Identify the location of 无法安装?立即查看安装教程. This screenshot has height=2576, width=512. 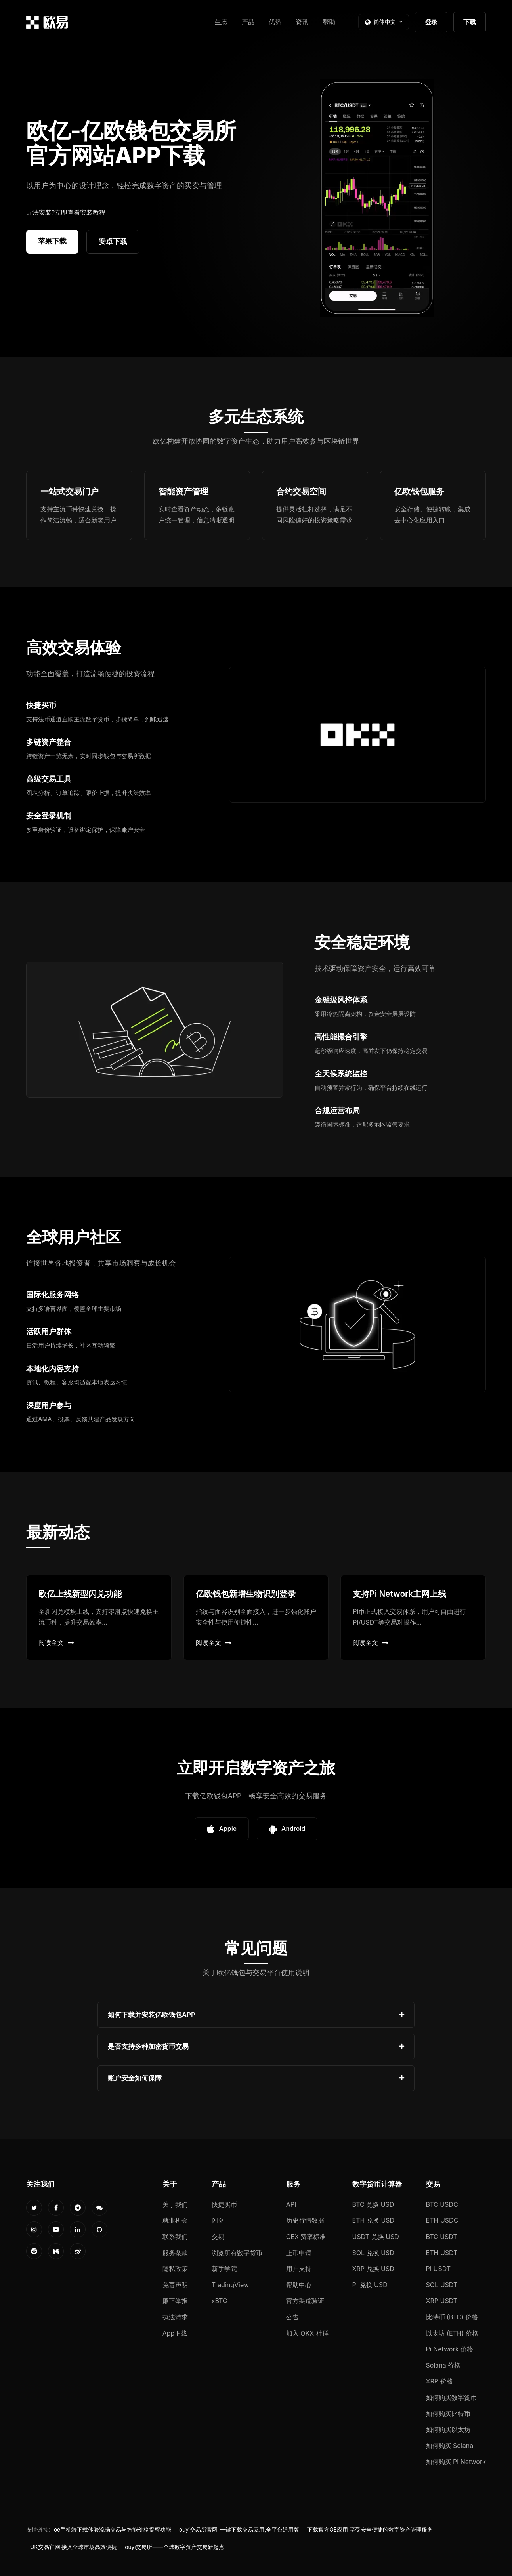
(65, 212).